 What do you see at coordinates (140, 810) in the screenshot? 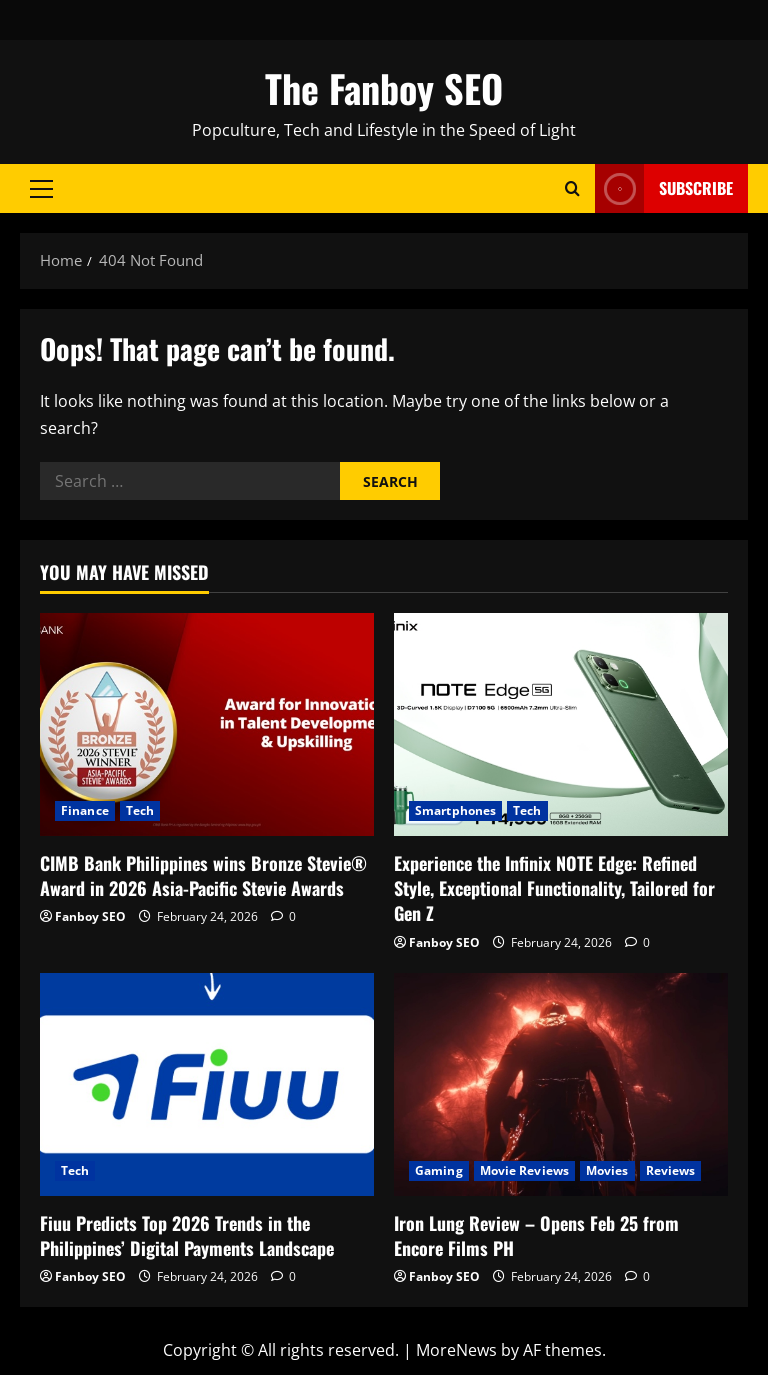
I see `Tech` at bounding box center [140, 810].